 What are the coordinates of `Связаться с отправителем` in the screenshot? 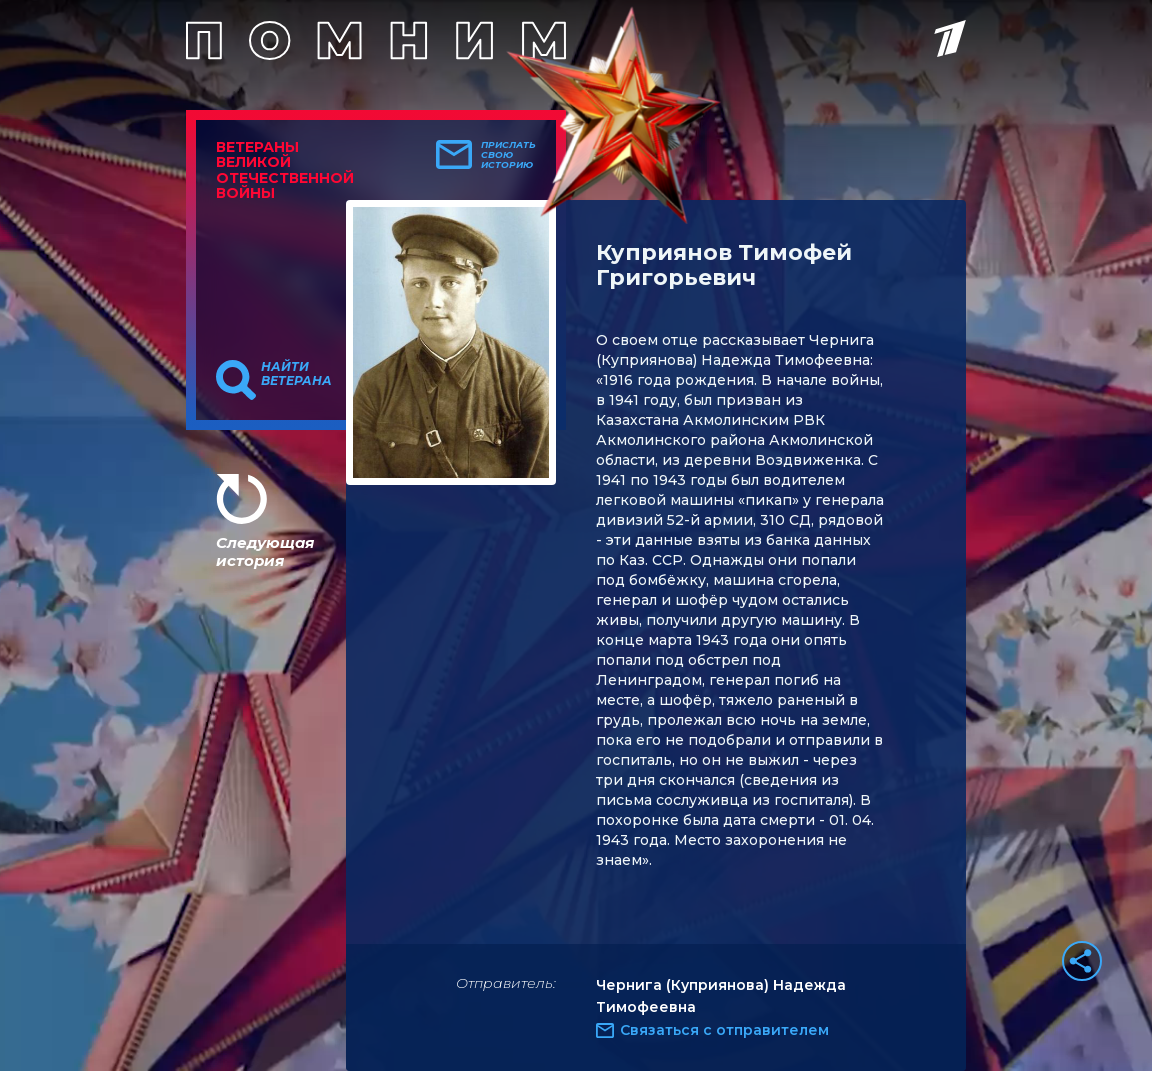 It's located at (724, 1030).